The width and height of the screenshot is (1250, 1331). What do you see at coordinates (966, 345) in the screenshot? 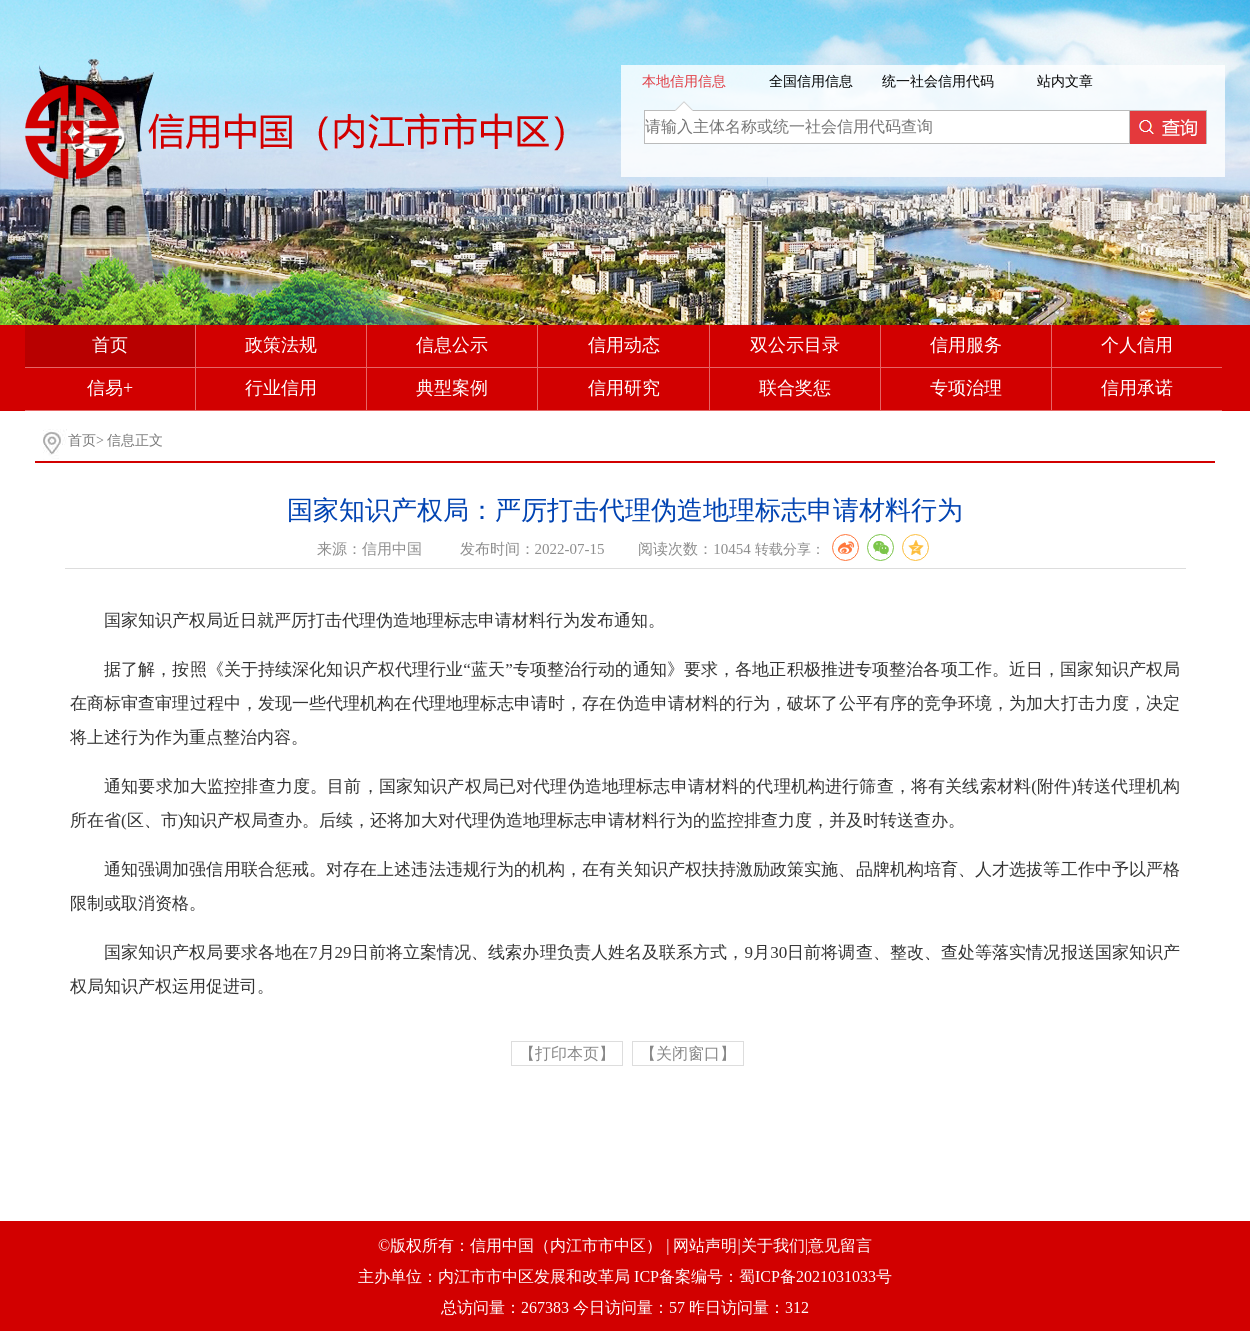
I see `信用服务` at bounding box center [966, 345].